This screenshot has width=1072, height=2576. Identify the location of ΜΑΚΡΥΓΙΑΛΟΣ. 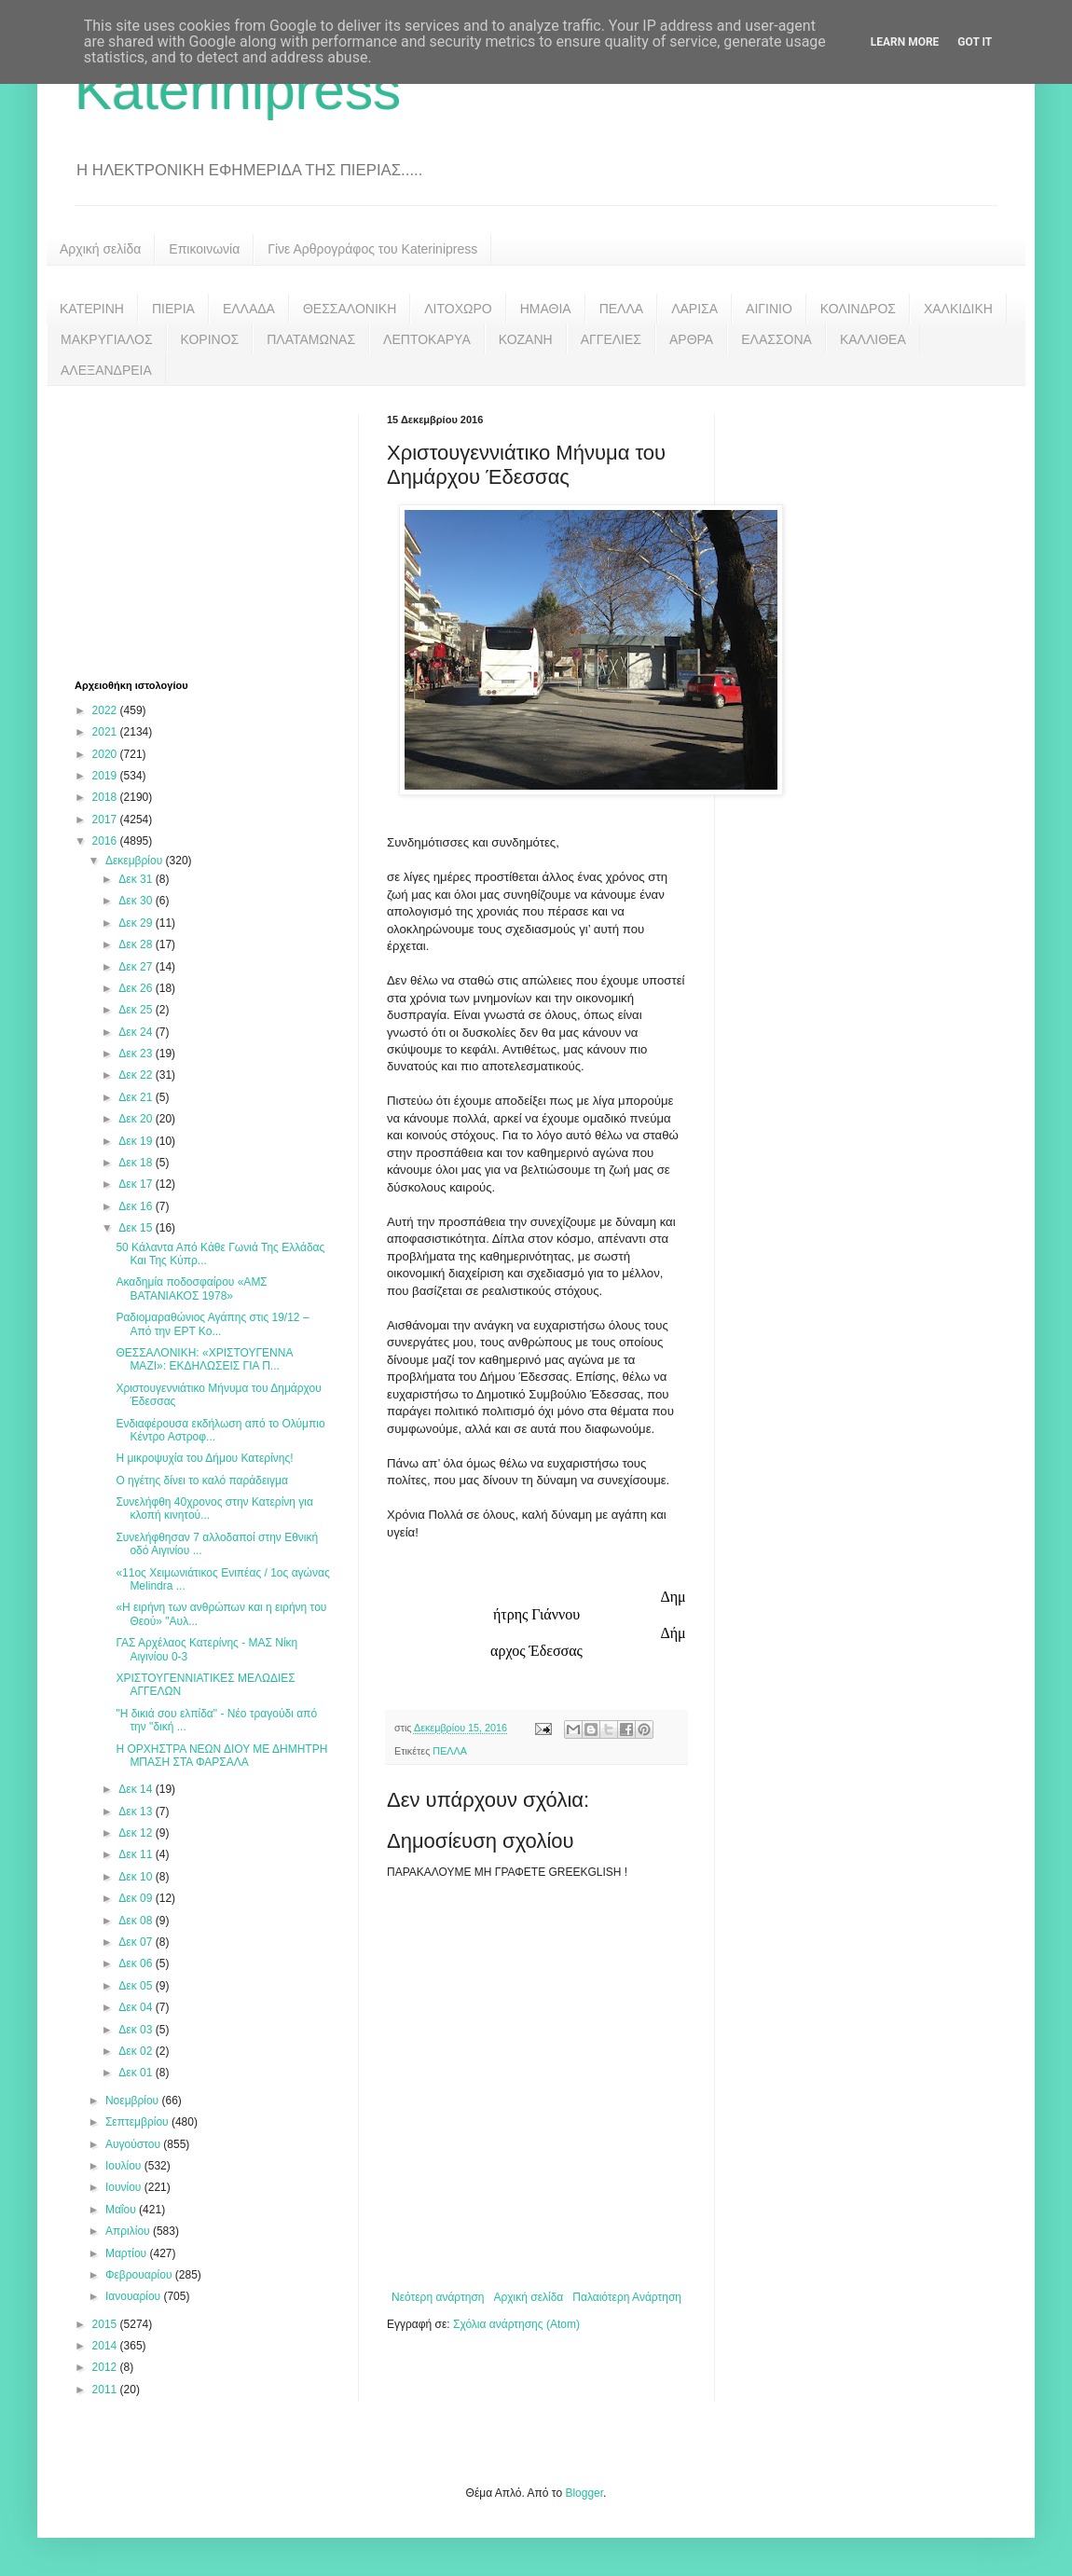
(107, 339).